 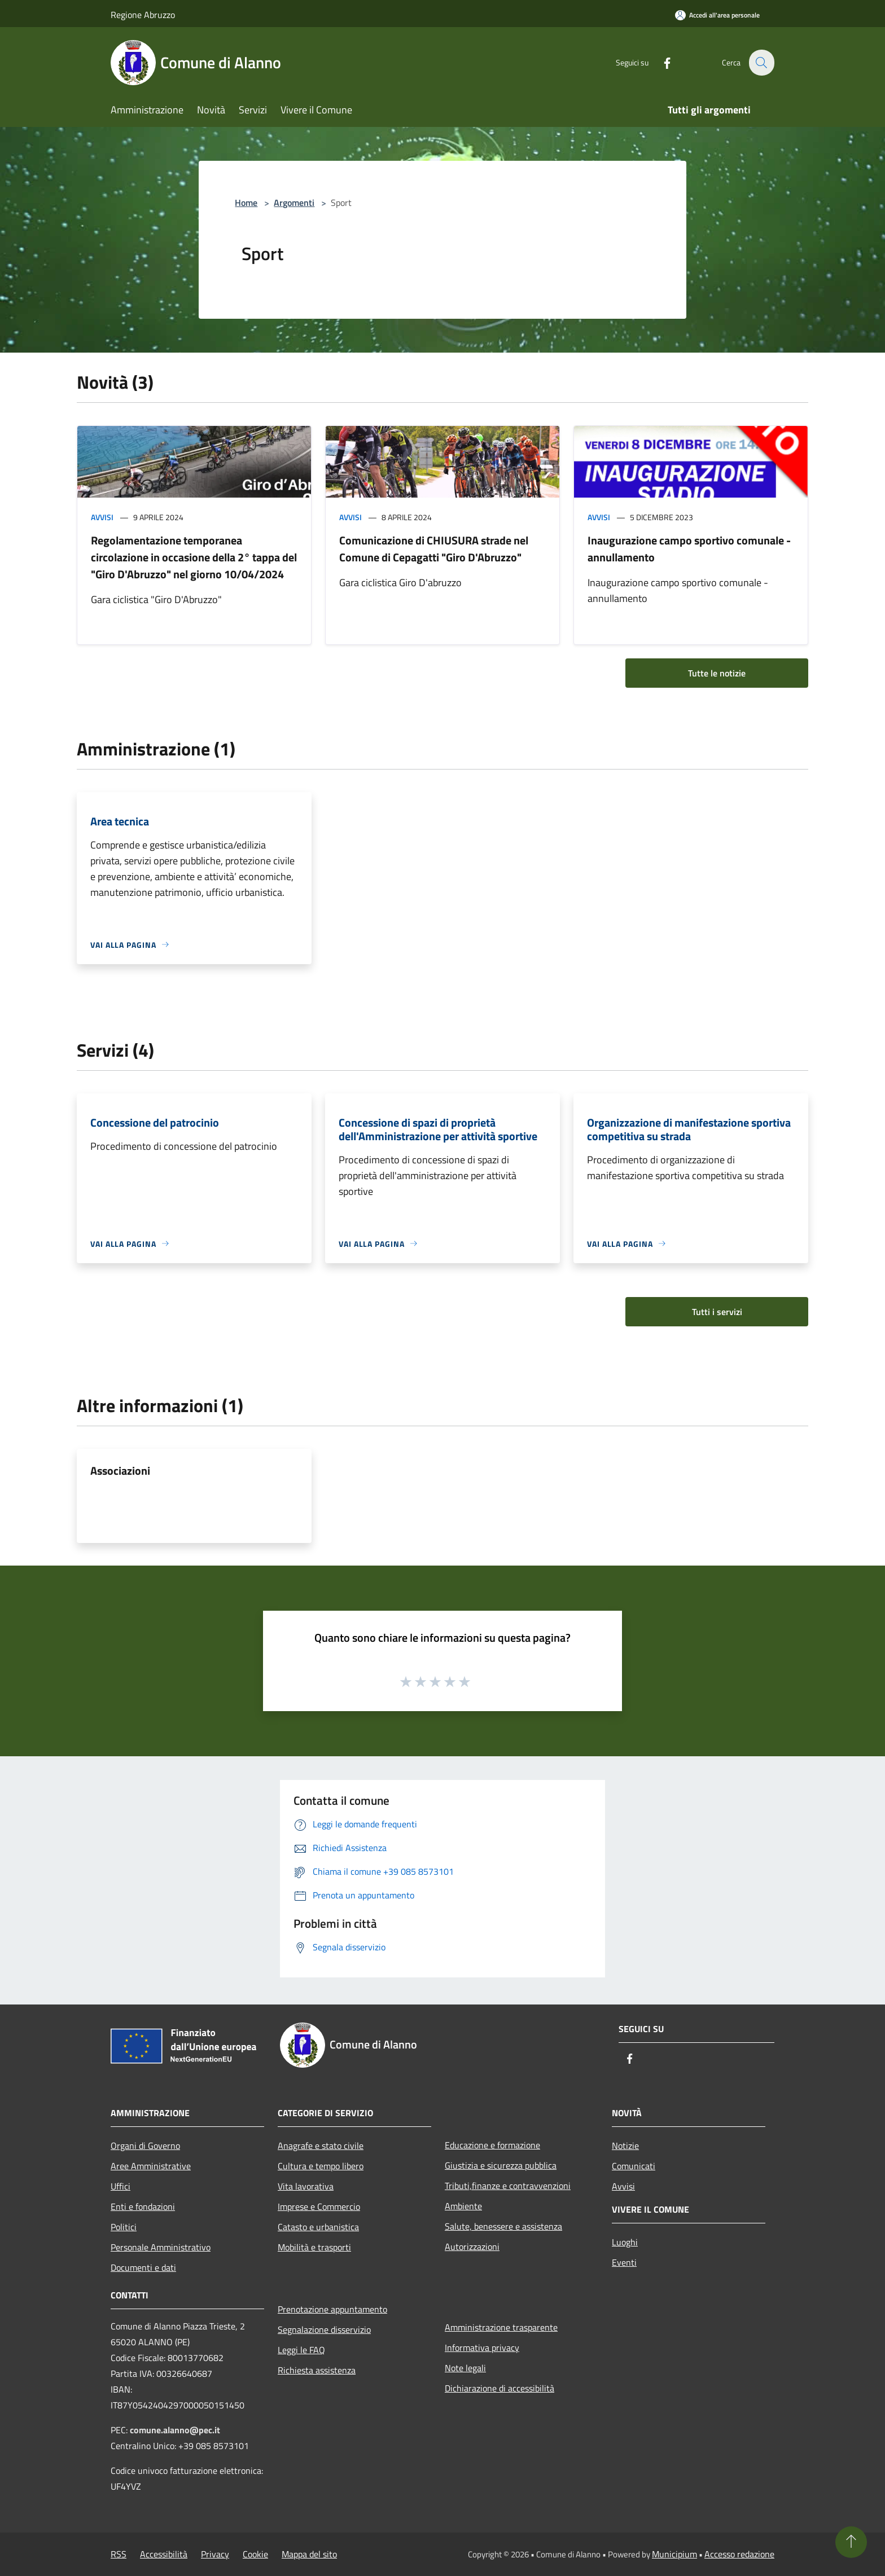 I want to click on Accessibilità, so click(x=163, y=2554).